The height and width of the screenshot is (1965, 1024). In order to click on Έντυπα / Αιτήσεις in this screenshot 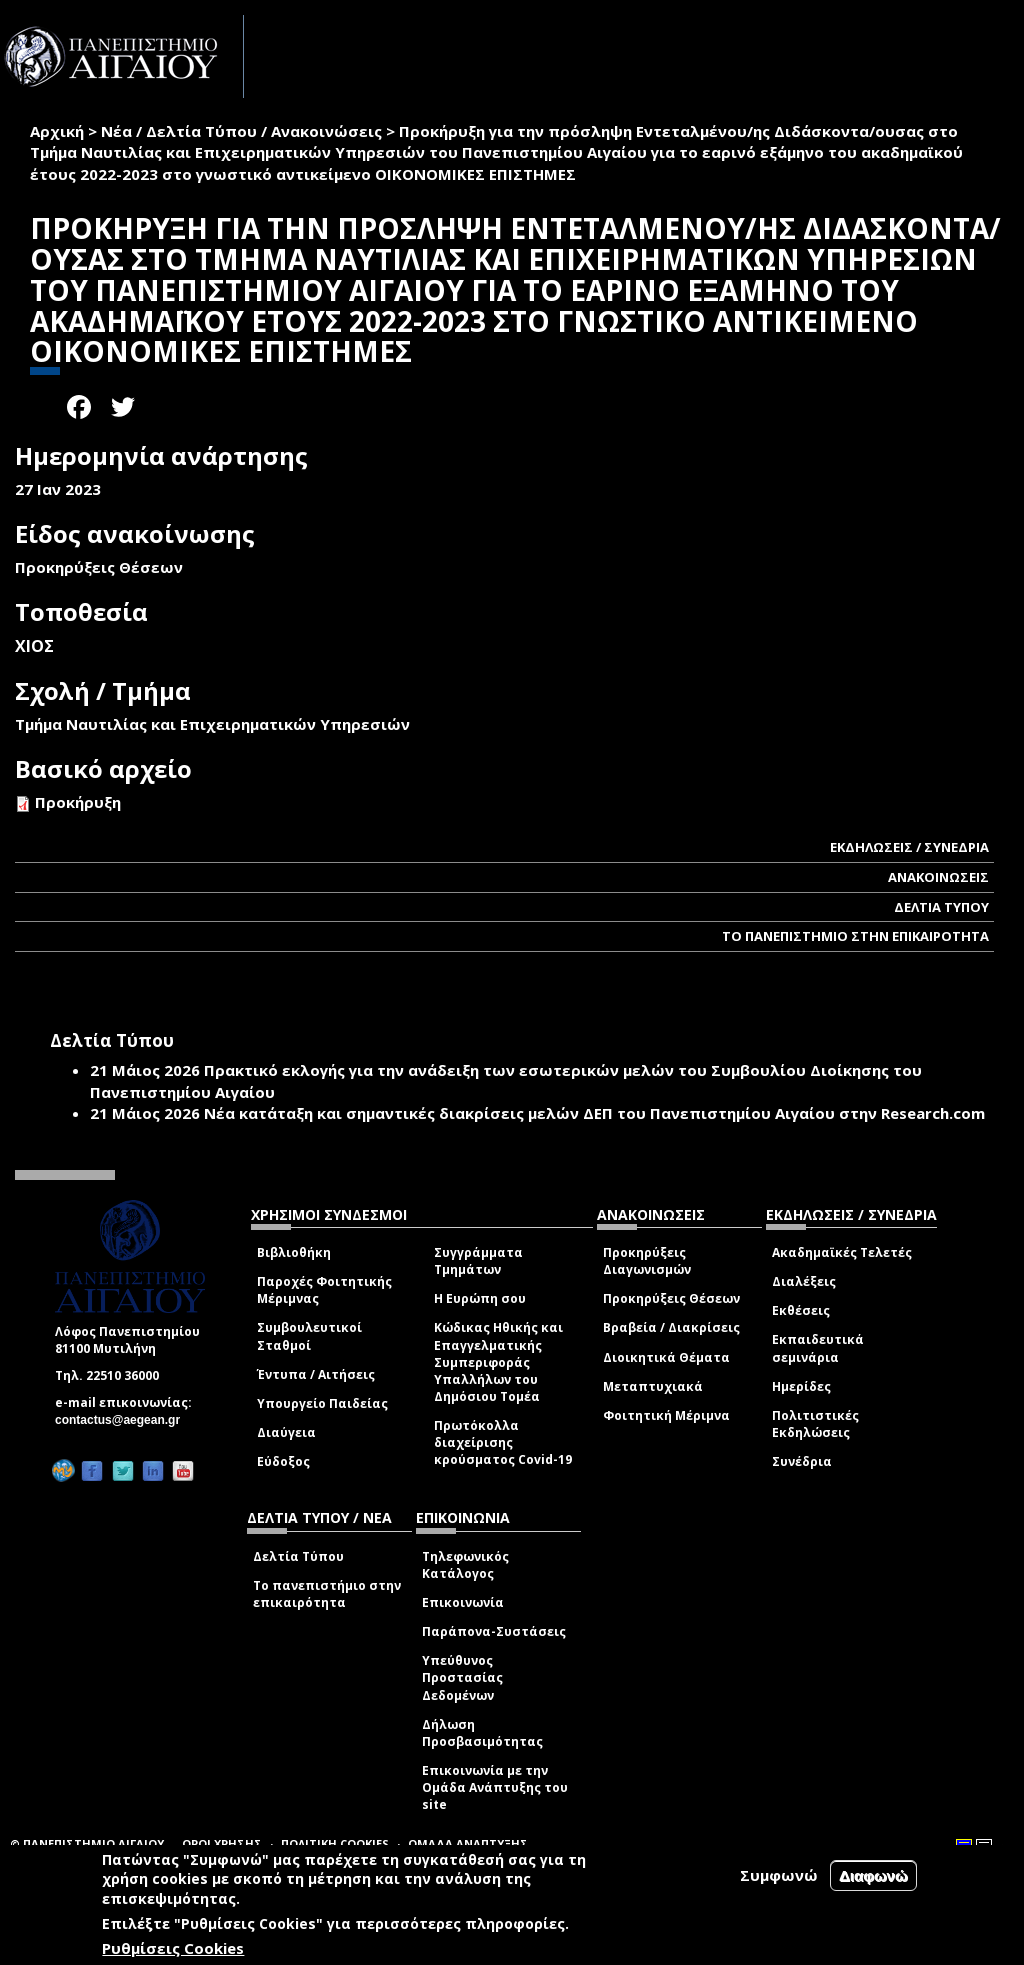, I will do `click(316, 1374)`.